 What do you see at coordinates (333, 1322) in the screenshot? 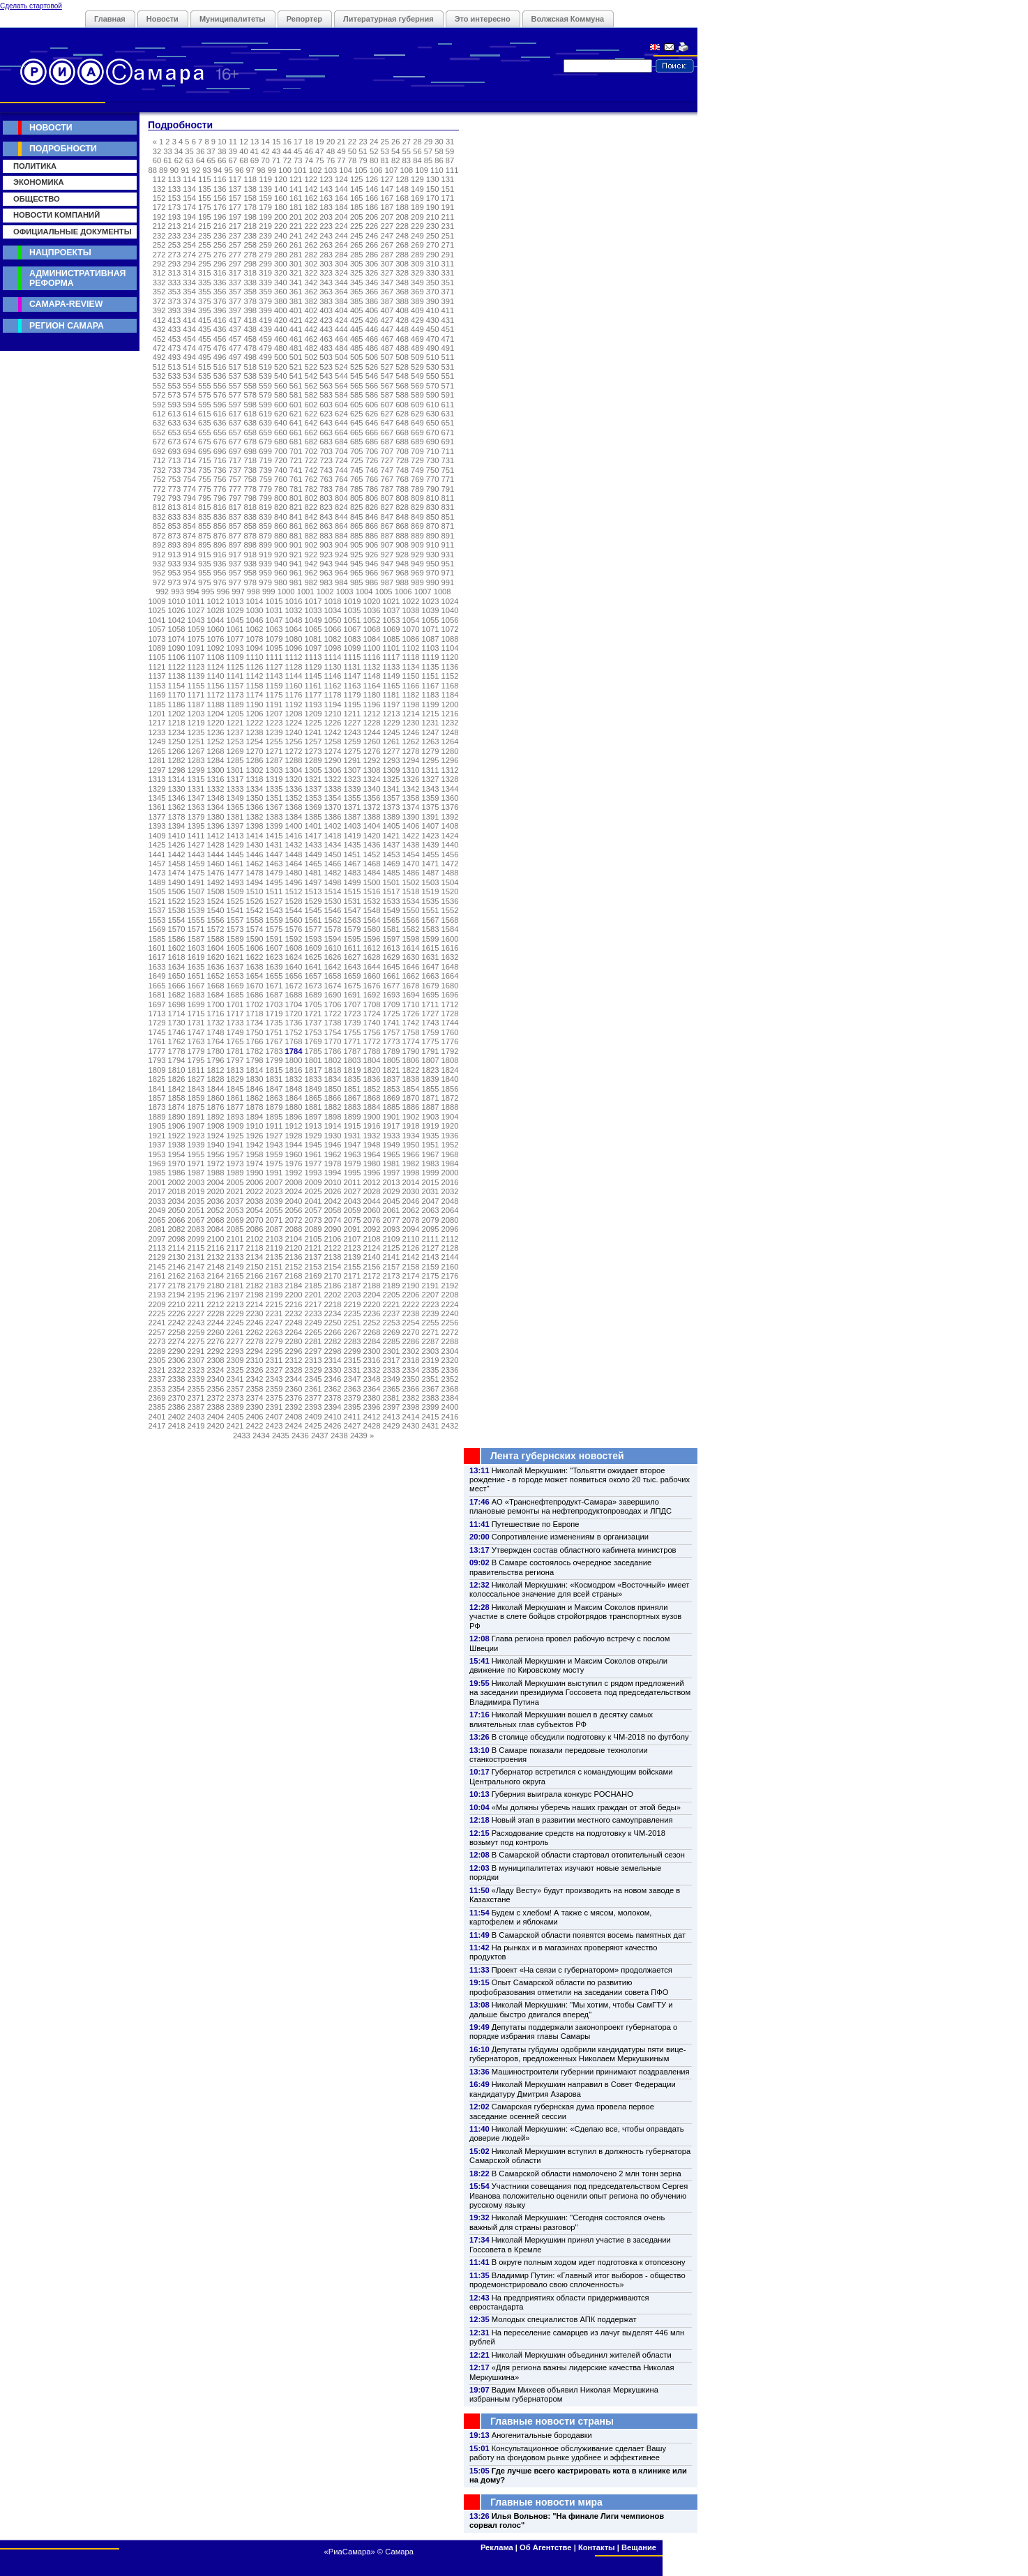
I see `2250` at bounding box center [333, 1322].